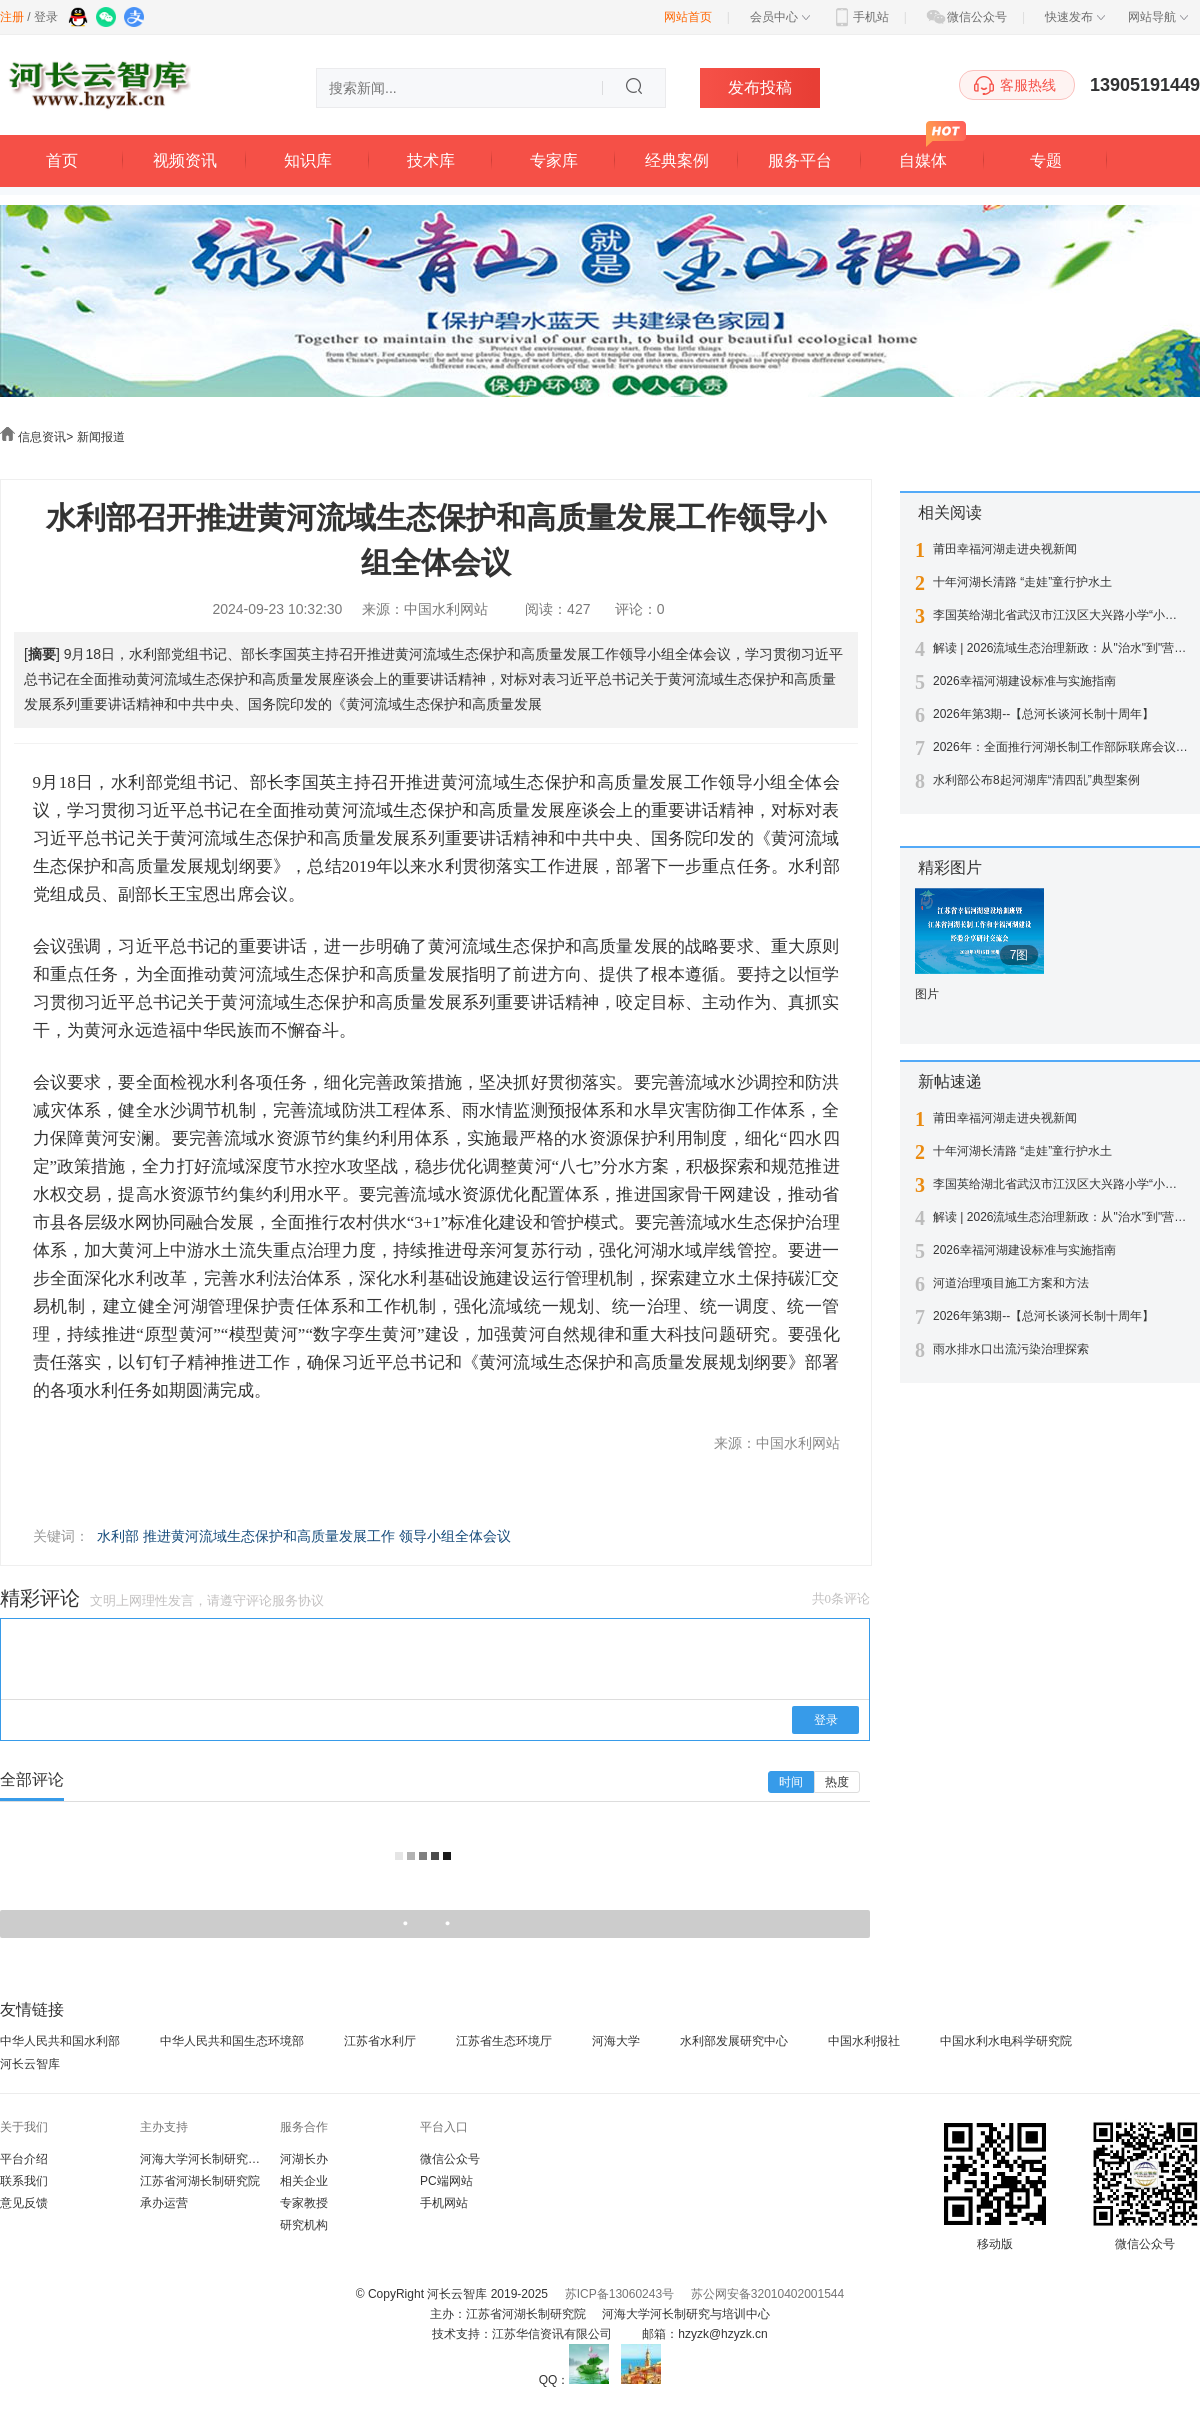 This screenshot has width=1200, height=2415. Describe the element at coordinates (304, 2225) in the screenshot. I see `研究机构` at that location.